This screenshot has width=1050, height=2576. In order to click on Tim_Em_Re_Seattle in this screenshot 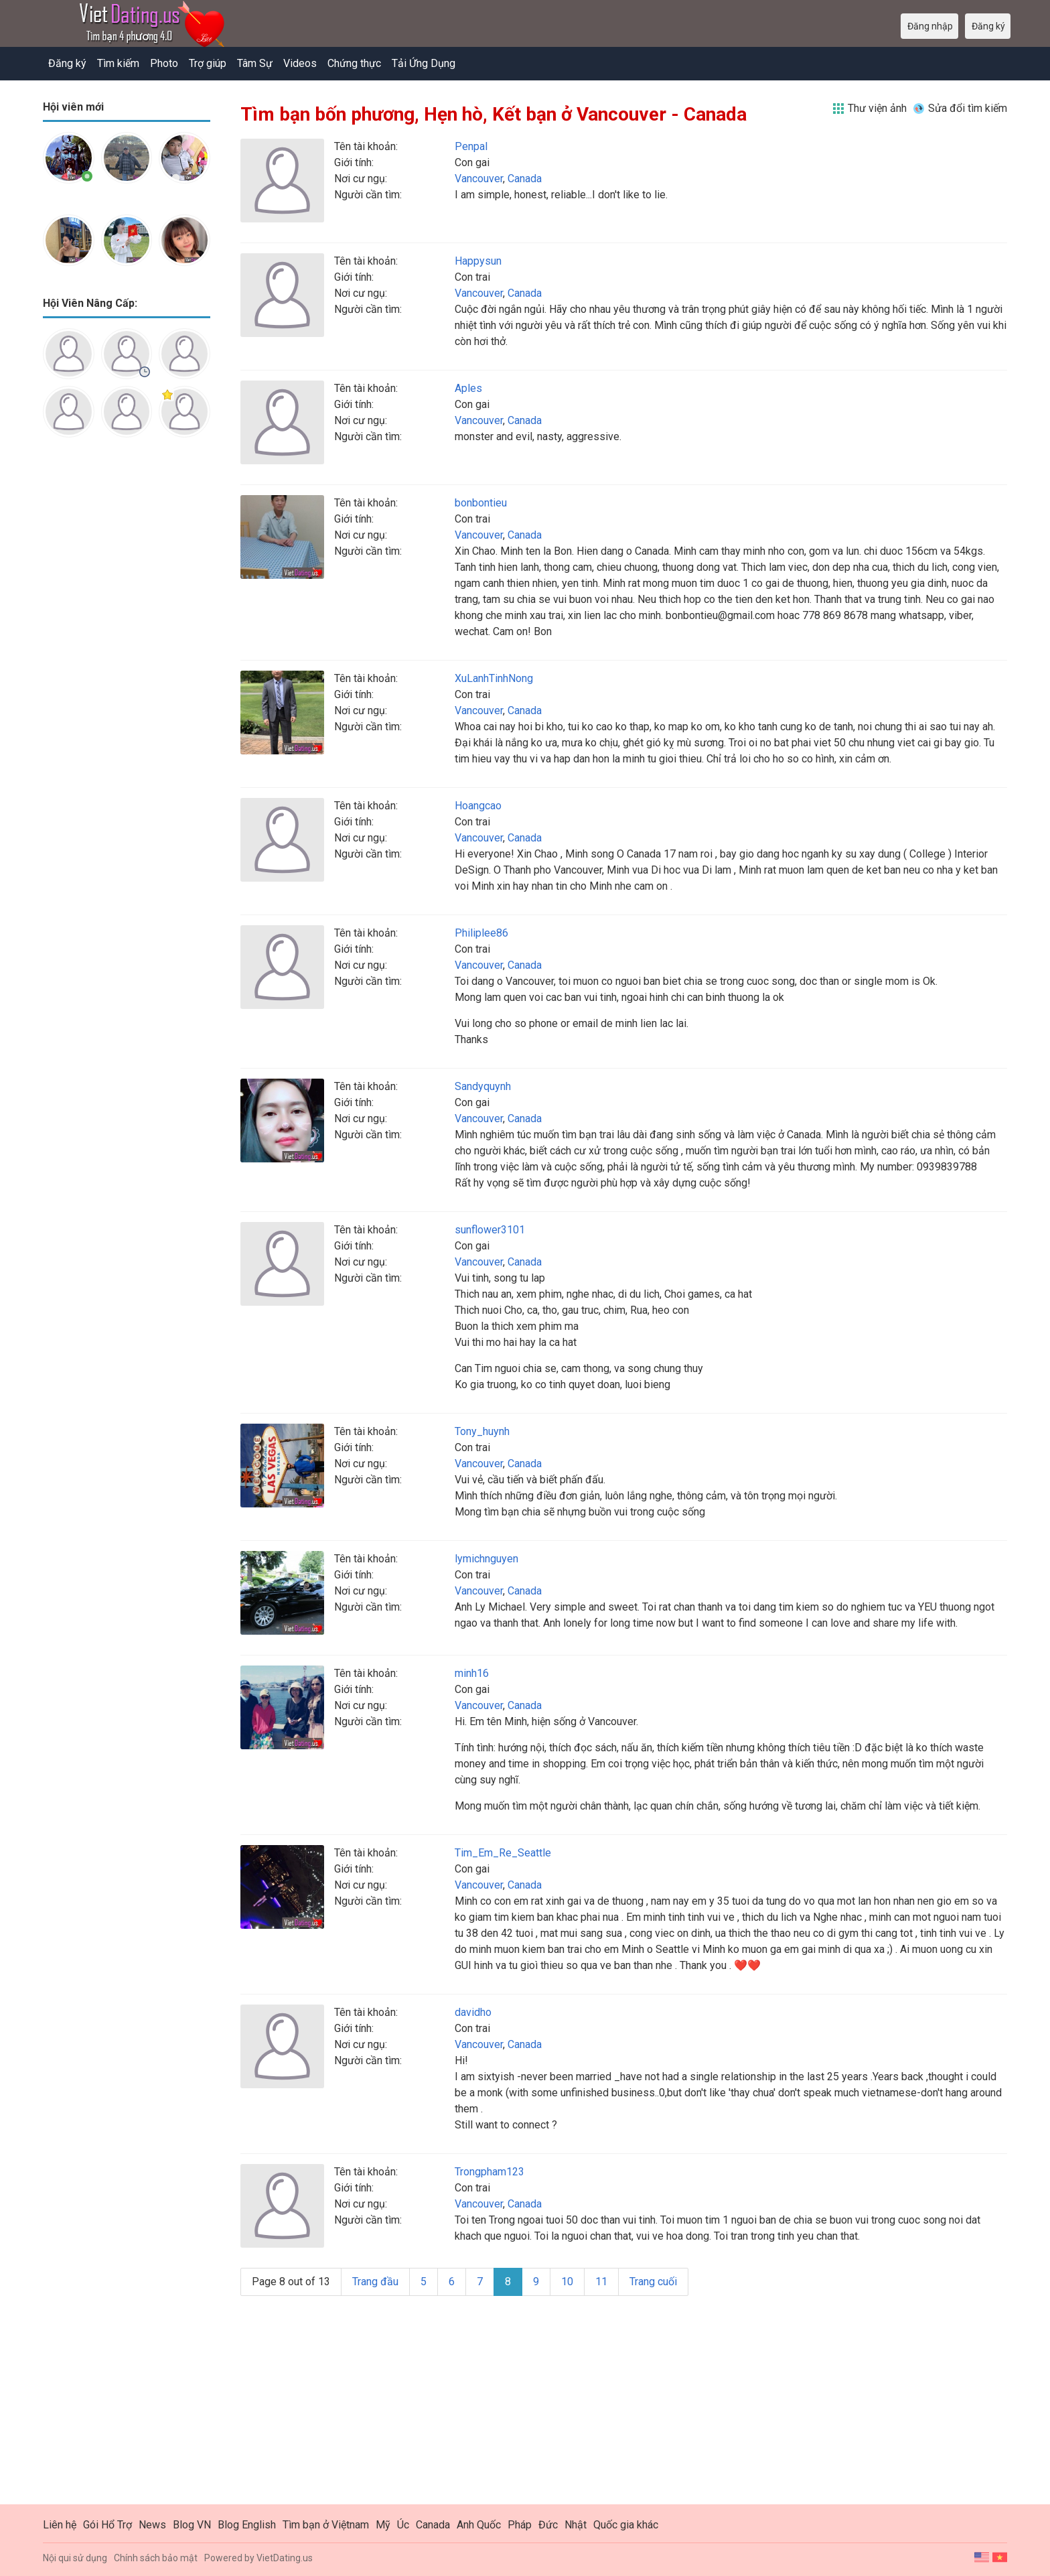, I will do `click(503, 1852)`.